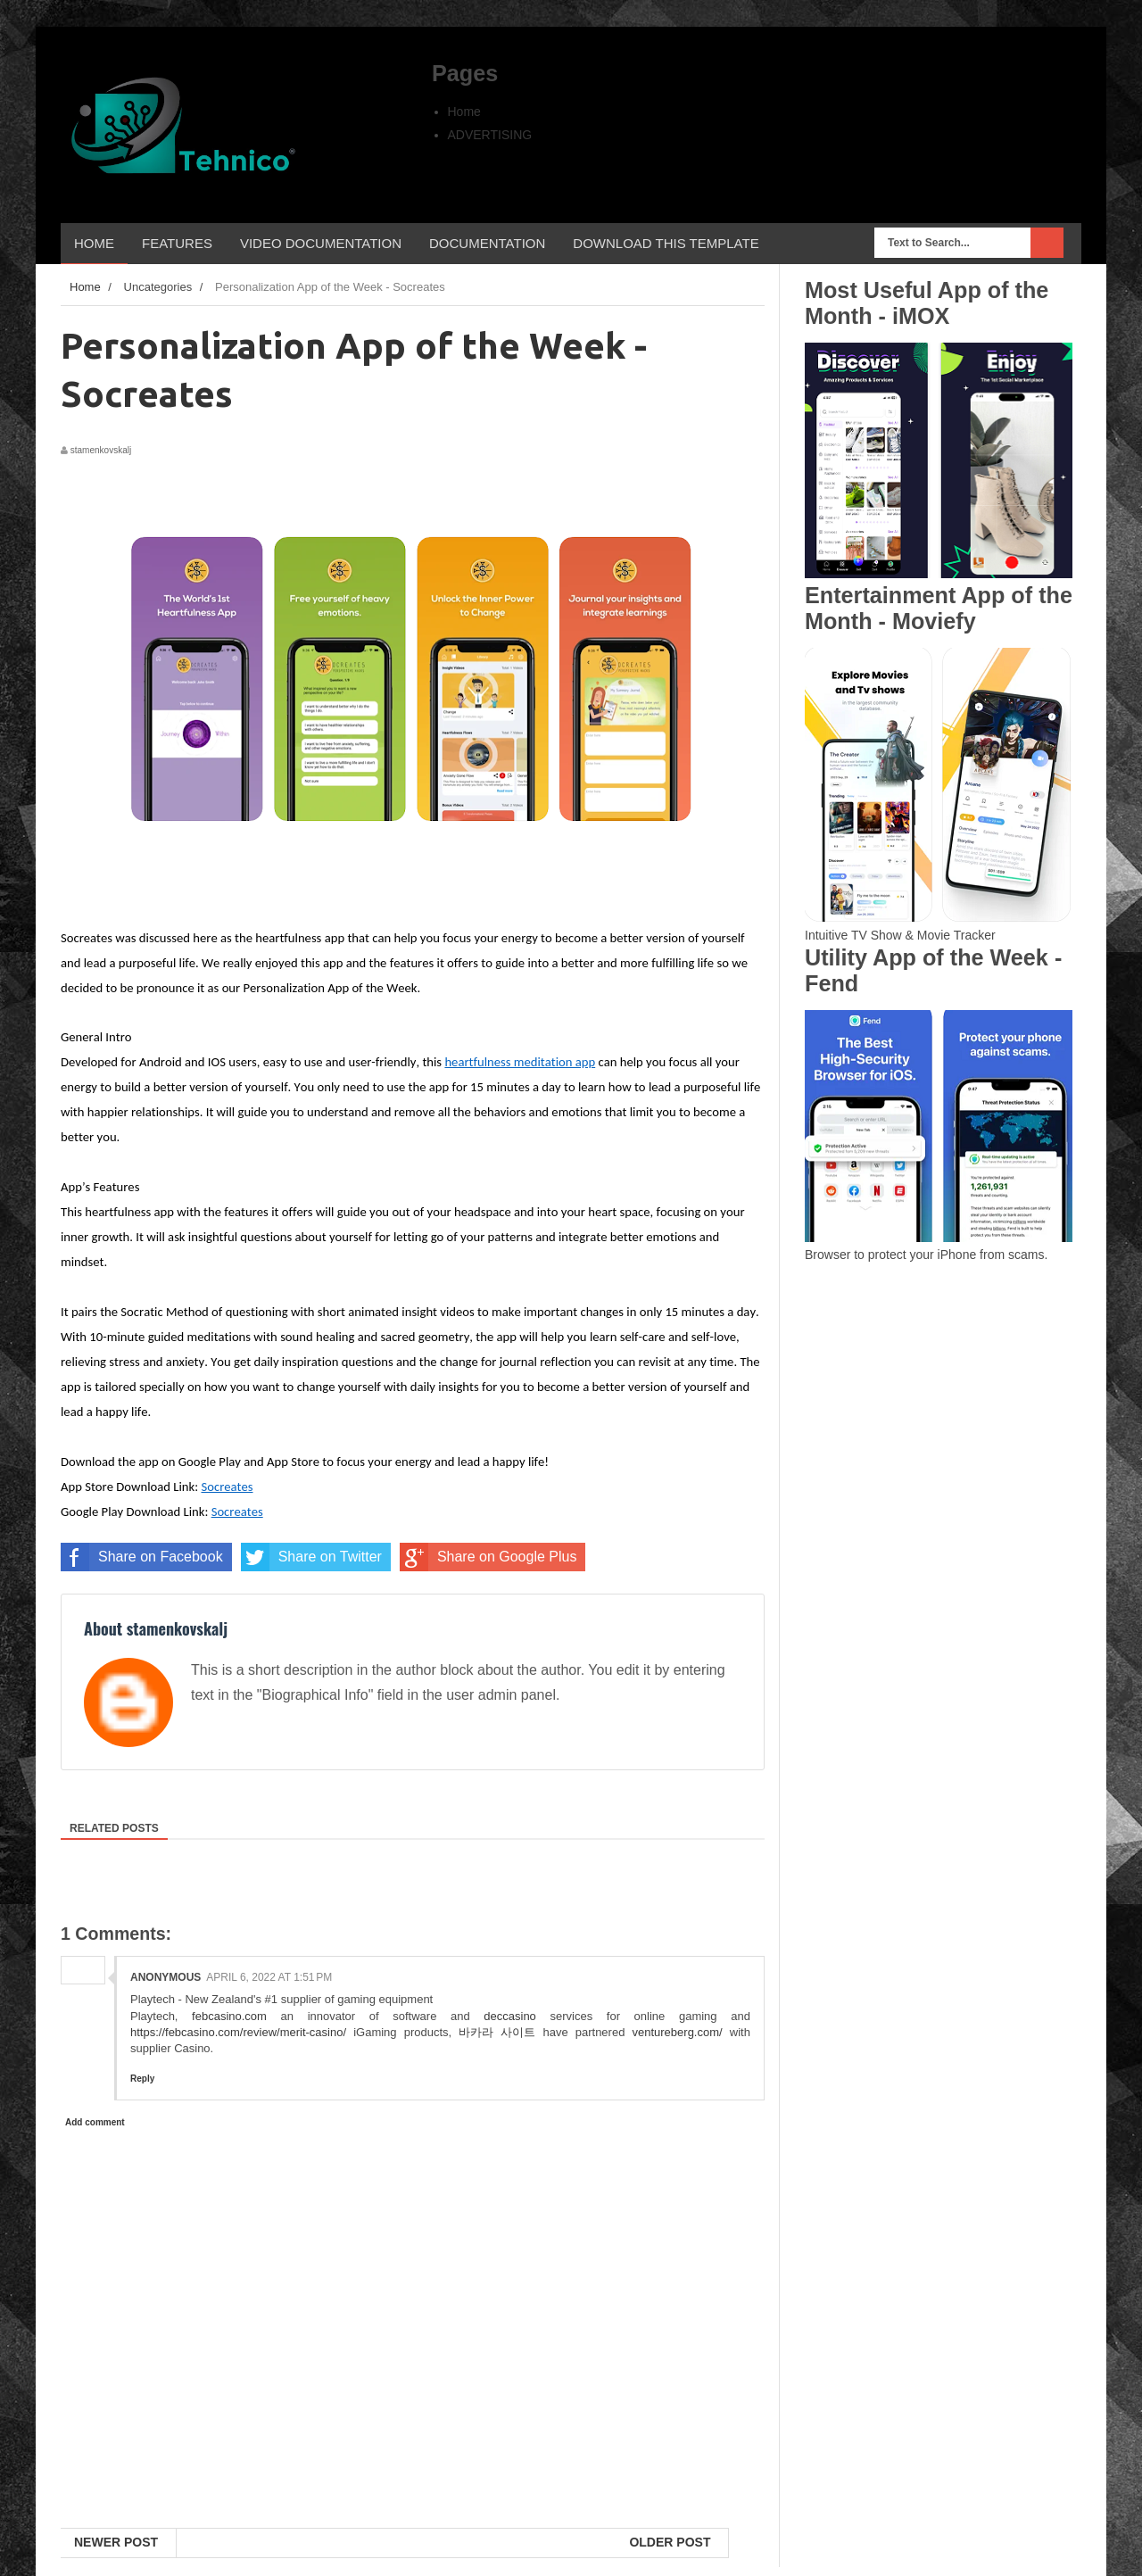 This screenshot has width=1142, height=2576. Describe the element at coordinates (490, 135) in the screenshot. I see `ADVERTISING` at that location.